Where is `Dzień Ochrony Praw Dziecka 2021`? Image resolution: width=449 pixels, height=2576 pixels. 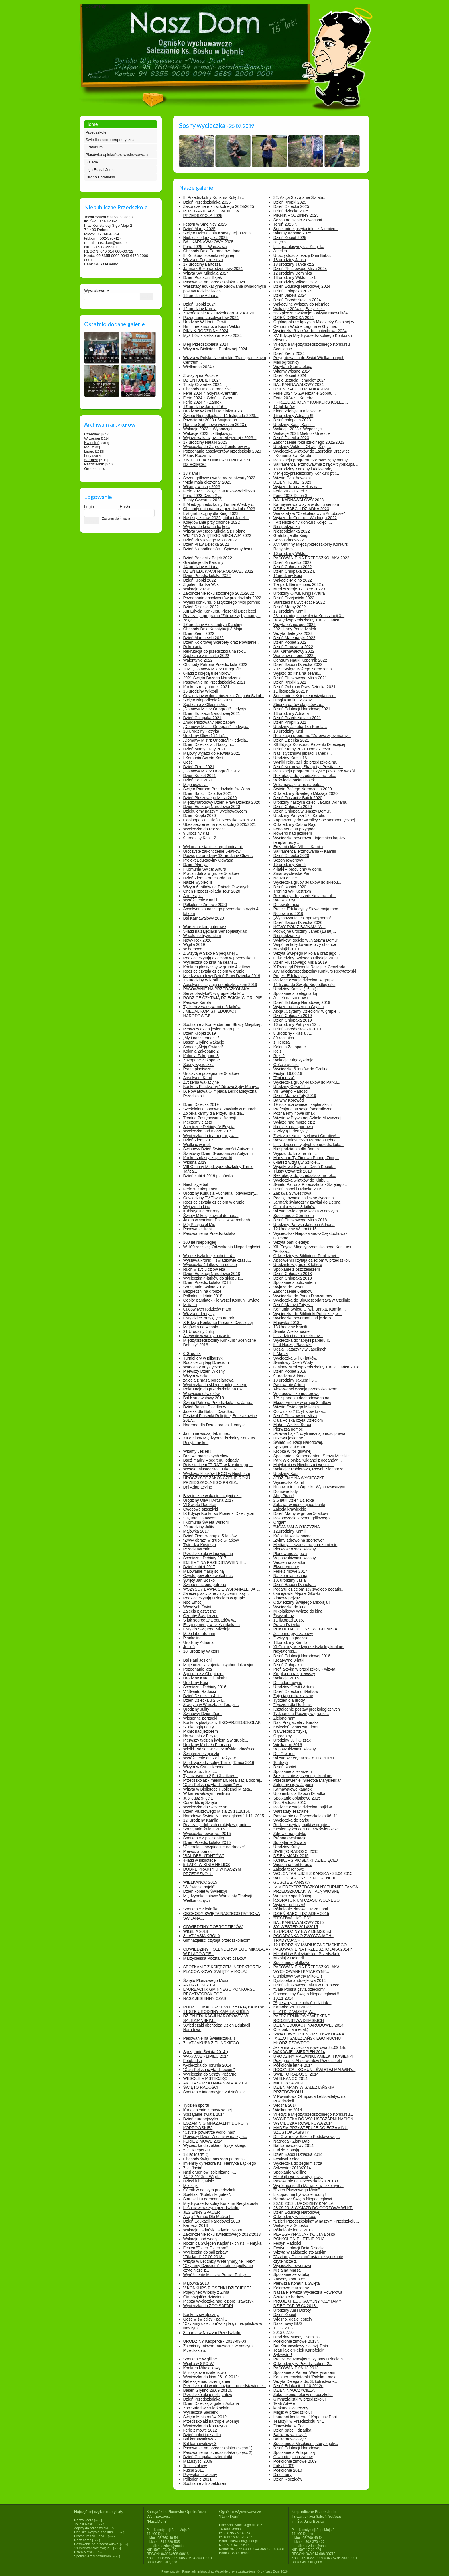
Dzień Ochrony Praw Dziecka 2021 is located at coordinates (304, 686).